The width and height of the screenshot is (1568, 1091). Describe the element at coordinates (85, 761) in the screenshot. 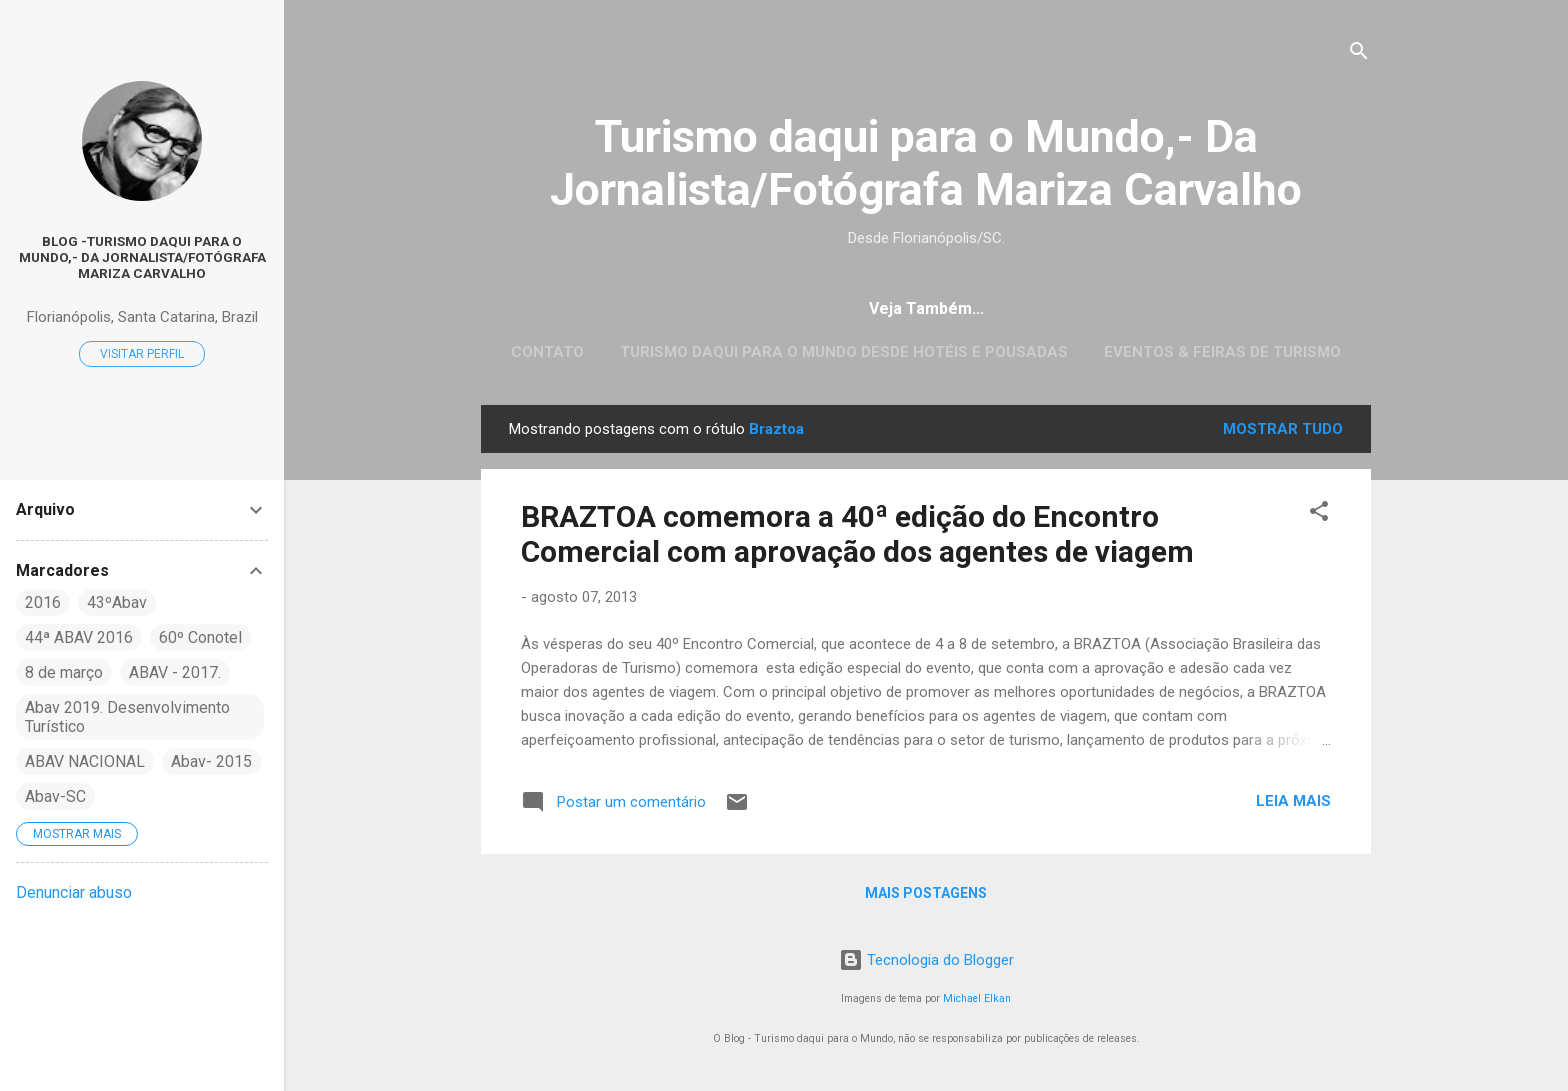

I see `ABAV NACIONAL` at that location.